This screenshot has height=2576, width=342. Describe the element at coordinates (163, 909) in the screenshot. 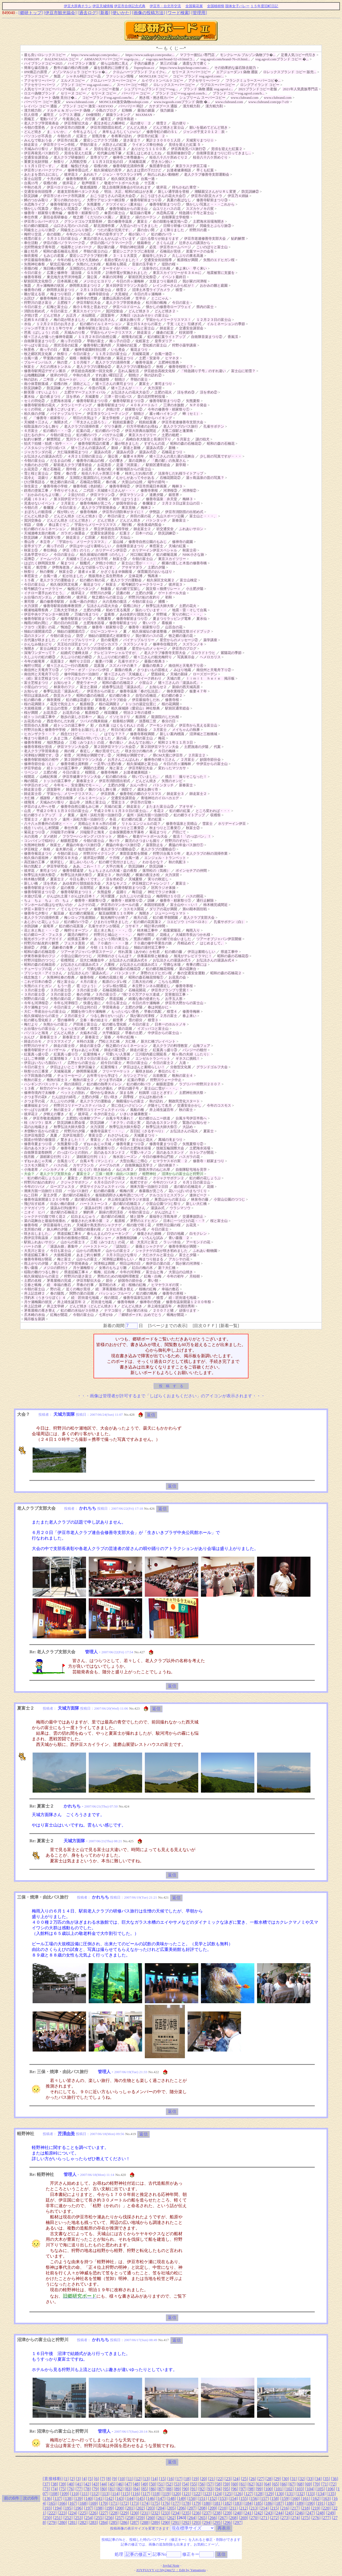

I see `ダリアの花が満開` at that location.